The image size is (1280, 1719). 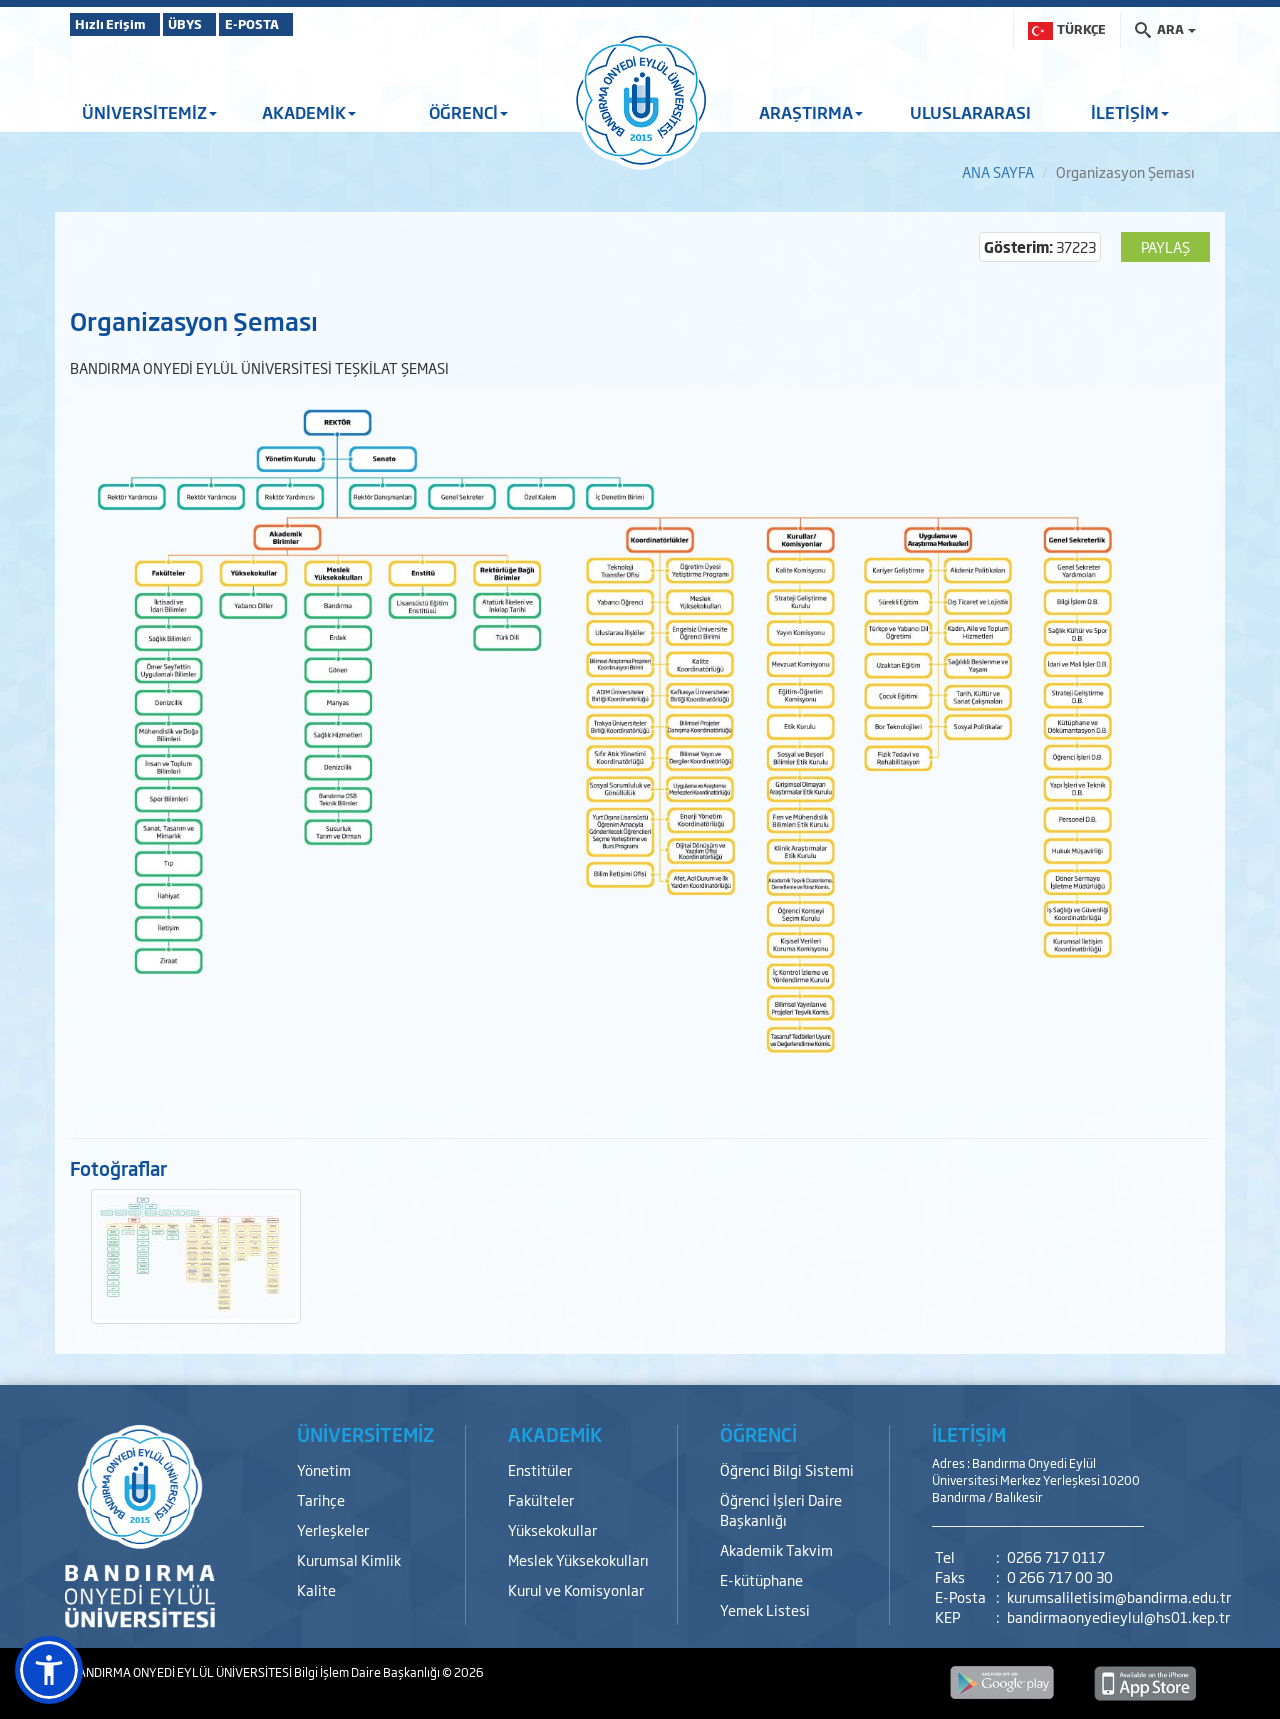 I want to click on Yemek Listesi, so click(x=765, y=1609).